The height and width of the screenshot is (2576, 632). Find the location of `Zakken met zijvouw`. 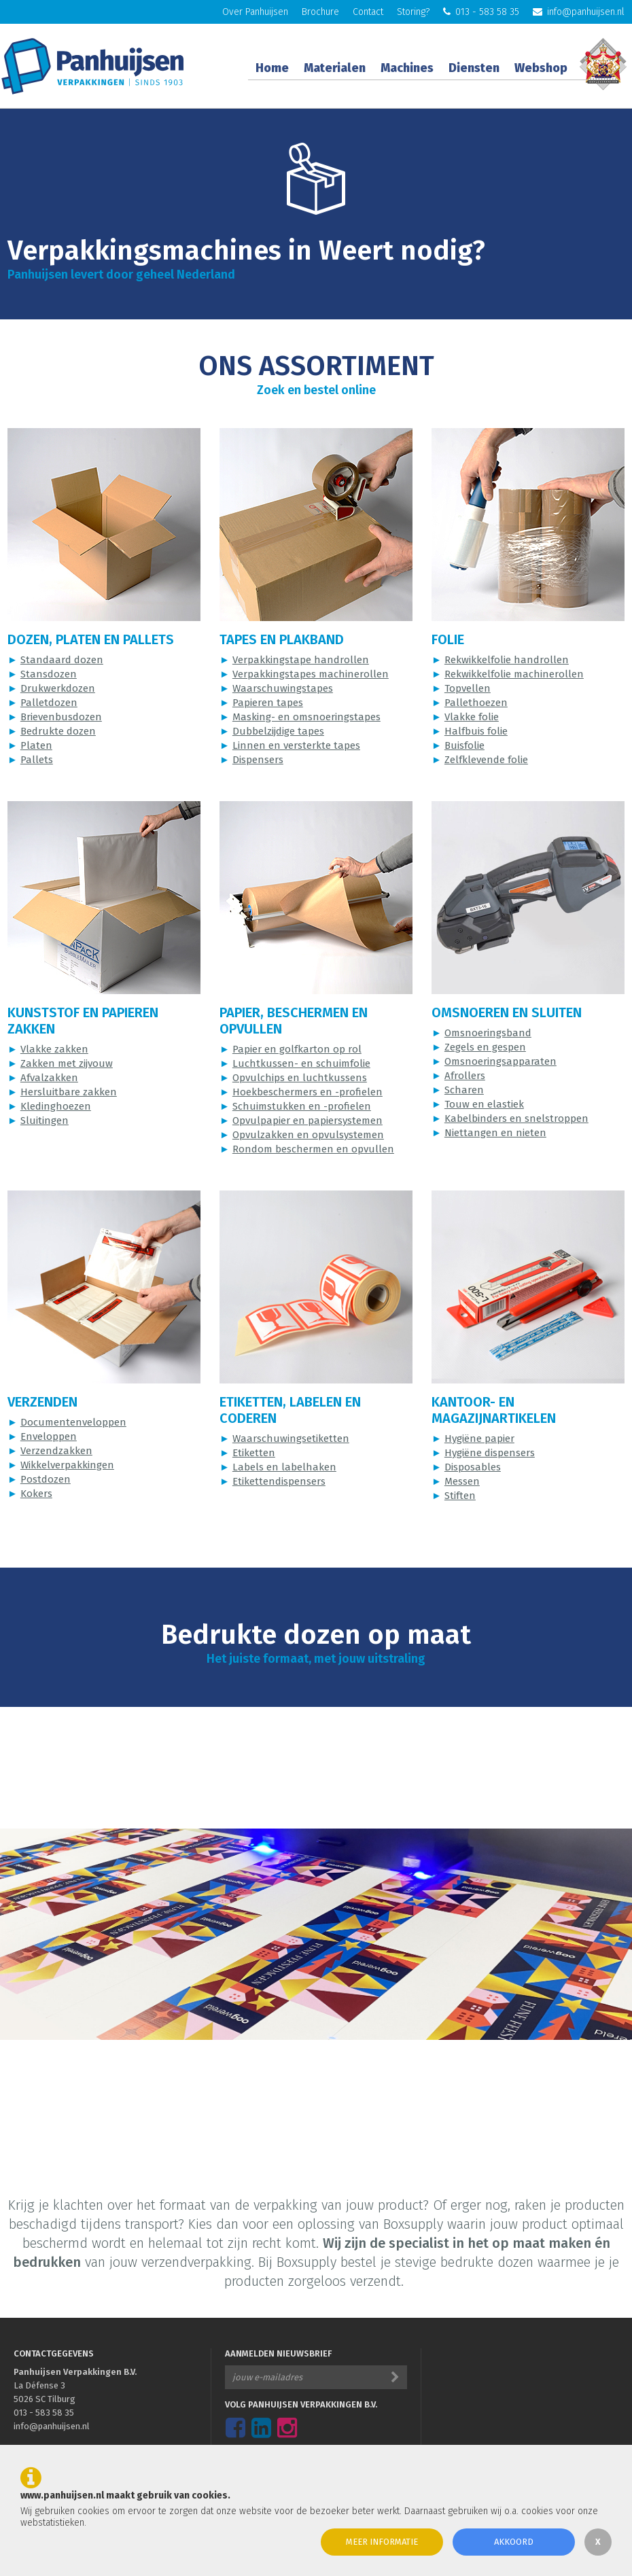

Zakken met zijvouw is located at coordinates (66, 1063).